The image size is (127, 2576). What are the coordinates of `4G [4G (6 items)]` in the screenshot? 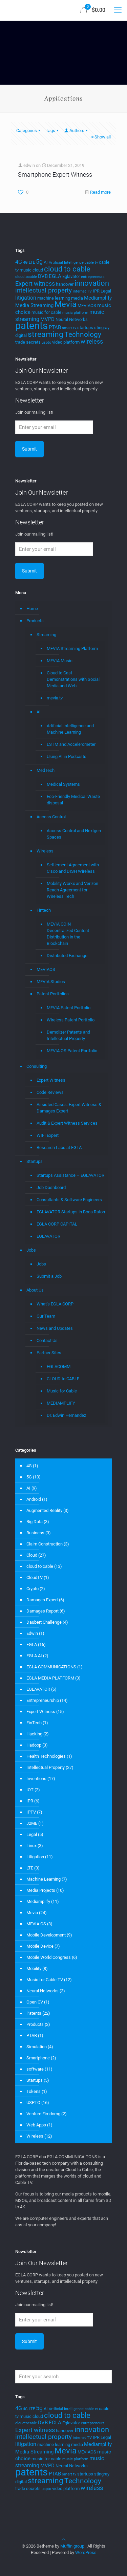 It's located at (18, 262).